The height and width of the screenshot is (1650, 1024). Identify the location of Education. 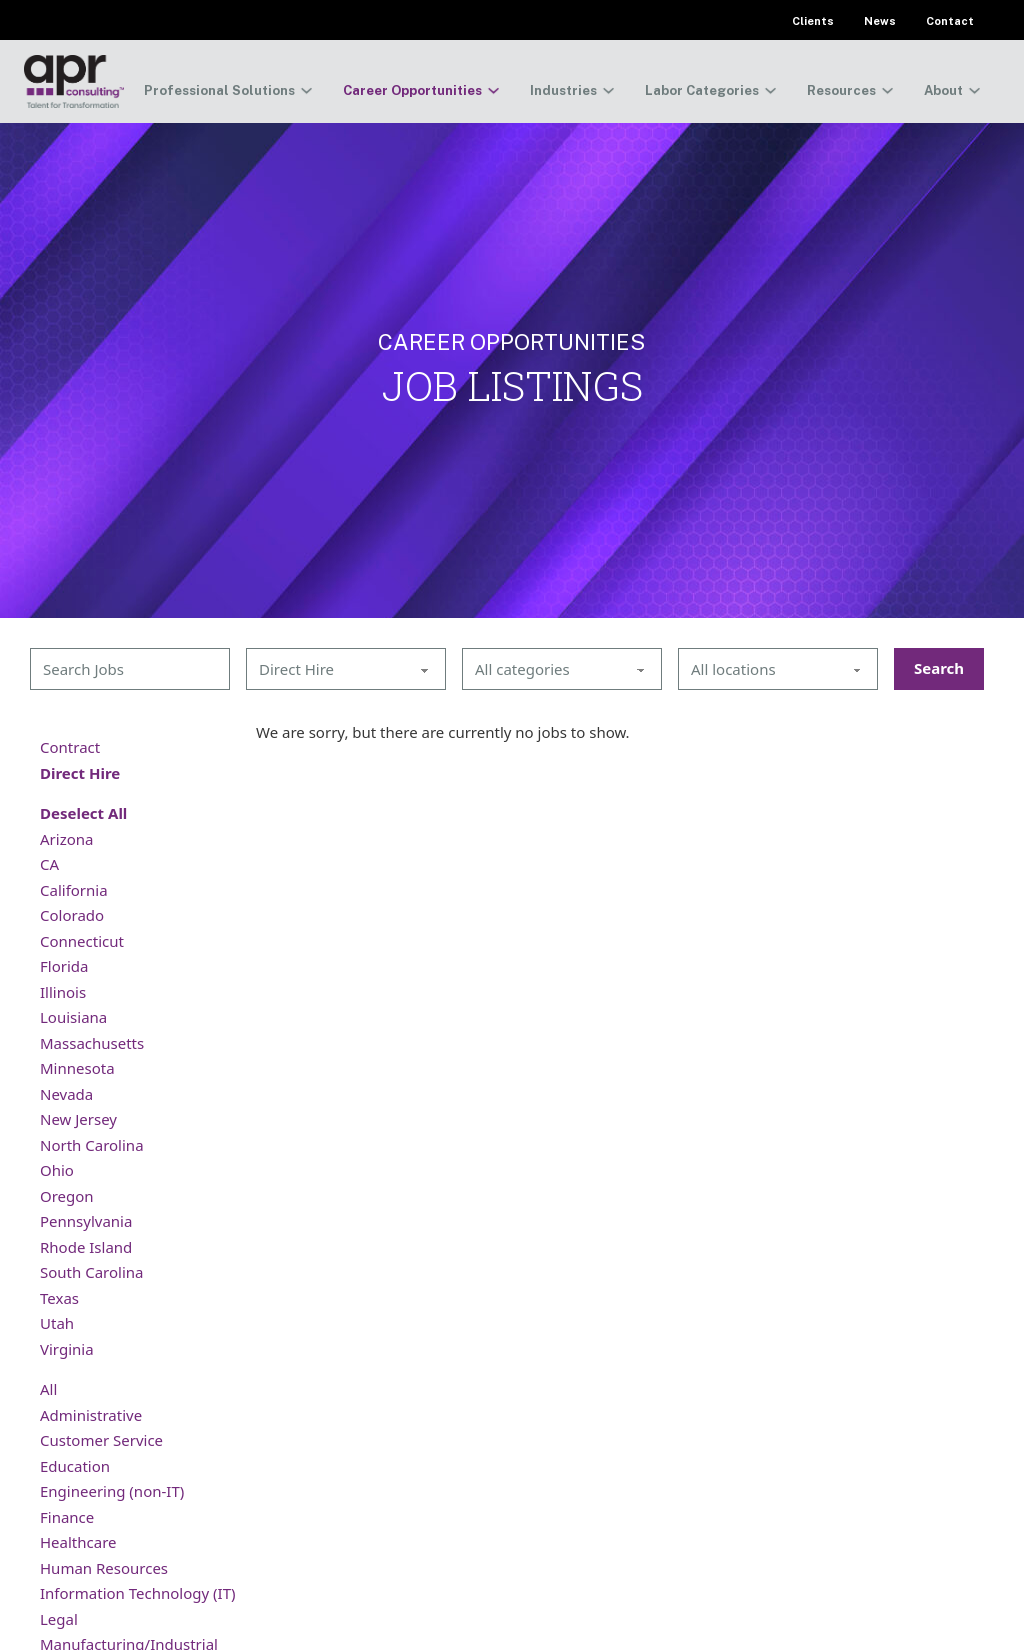
(75, 1466).